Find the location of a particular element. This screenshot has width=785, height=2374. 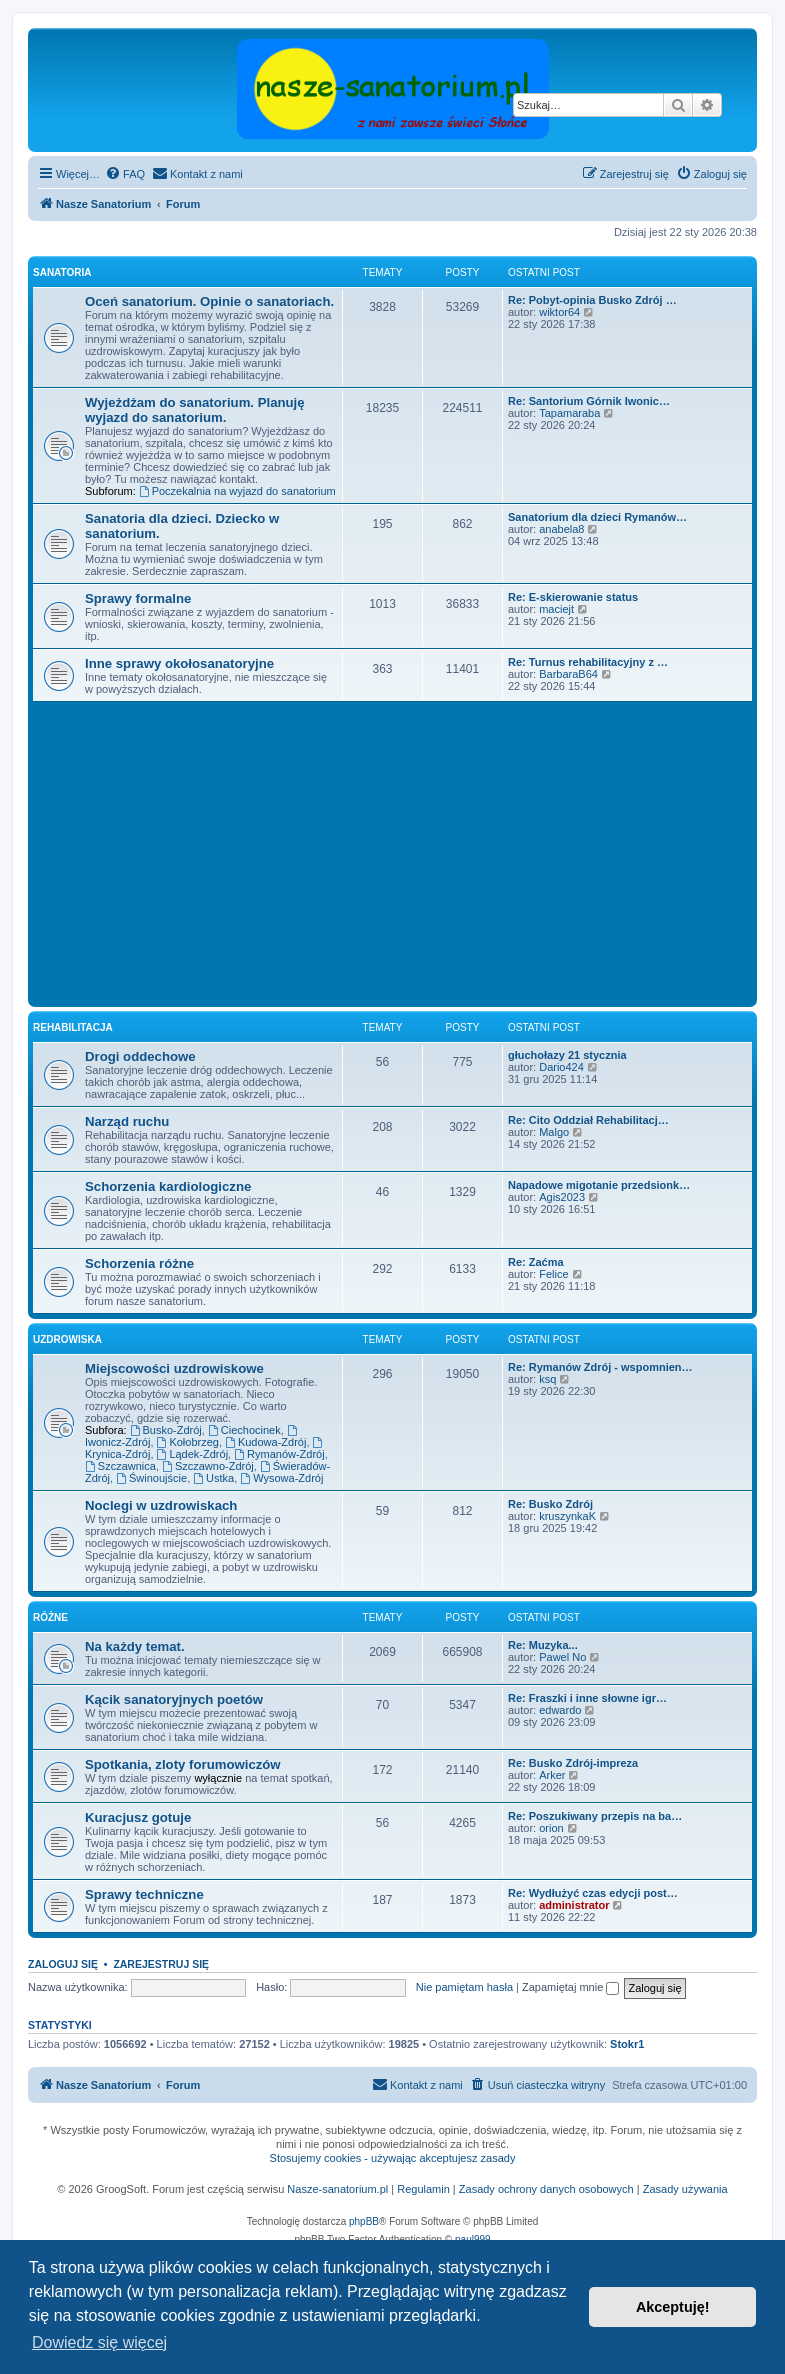

Poczekalnia na wyjazd do sanatorium is located at coordinates (237, 491).